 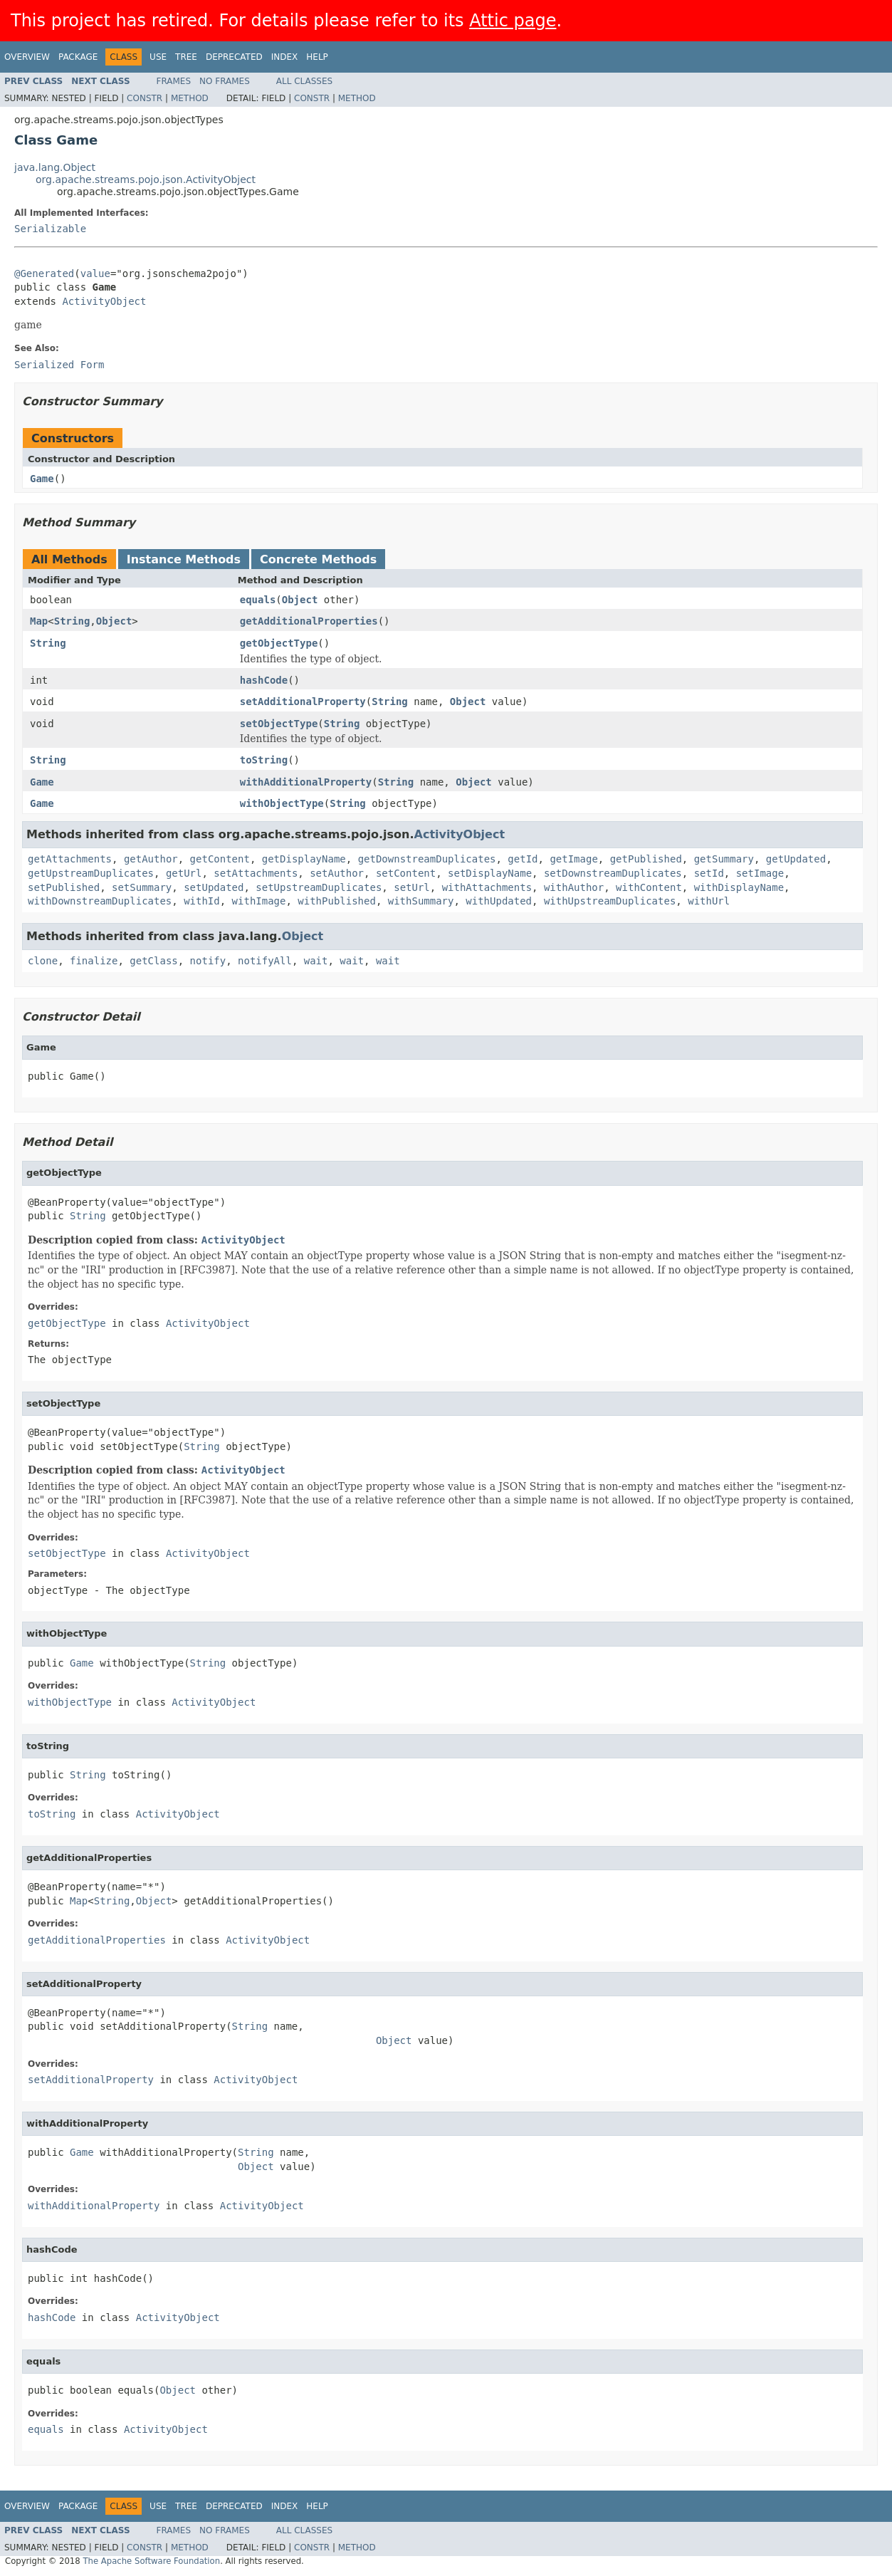 What do you see at coordinates (142, 887) in the screenshot?
I see `setSummary` at bounding box center [142, 887].